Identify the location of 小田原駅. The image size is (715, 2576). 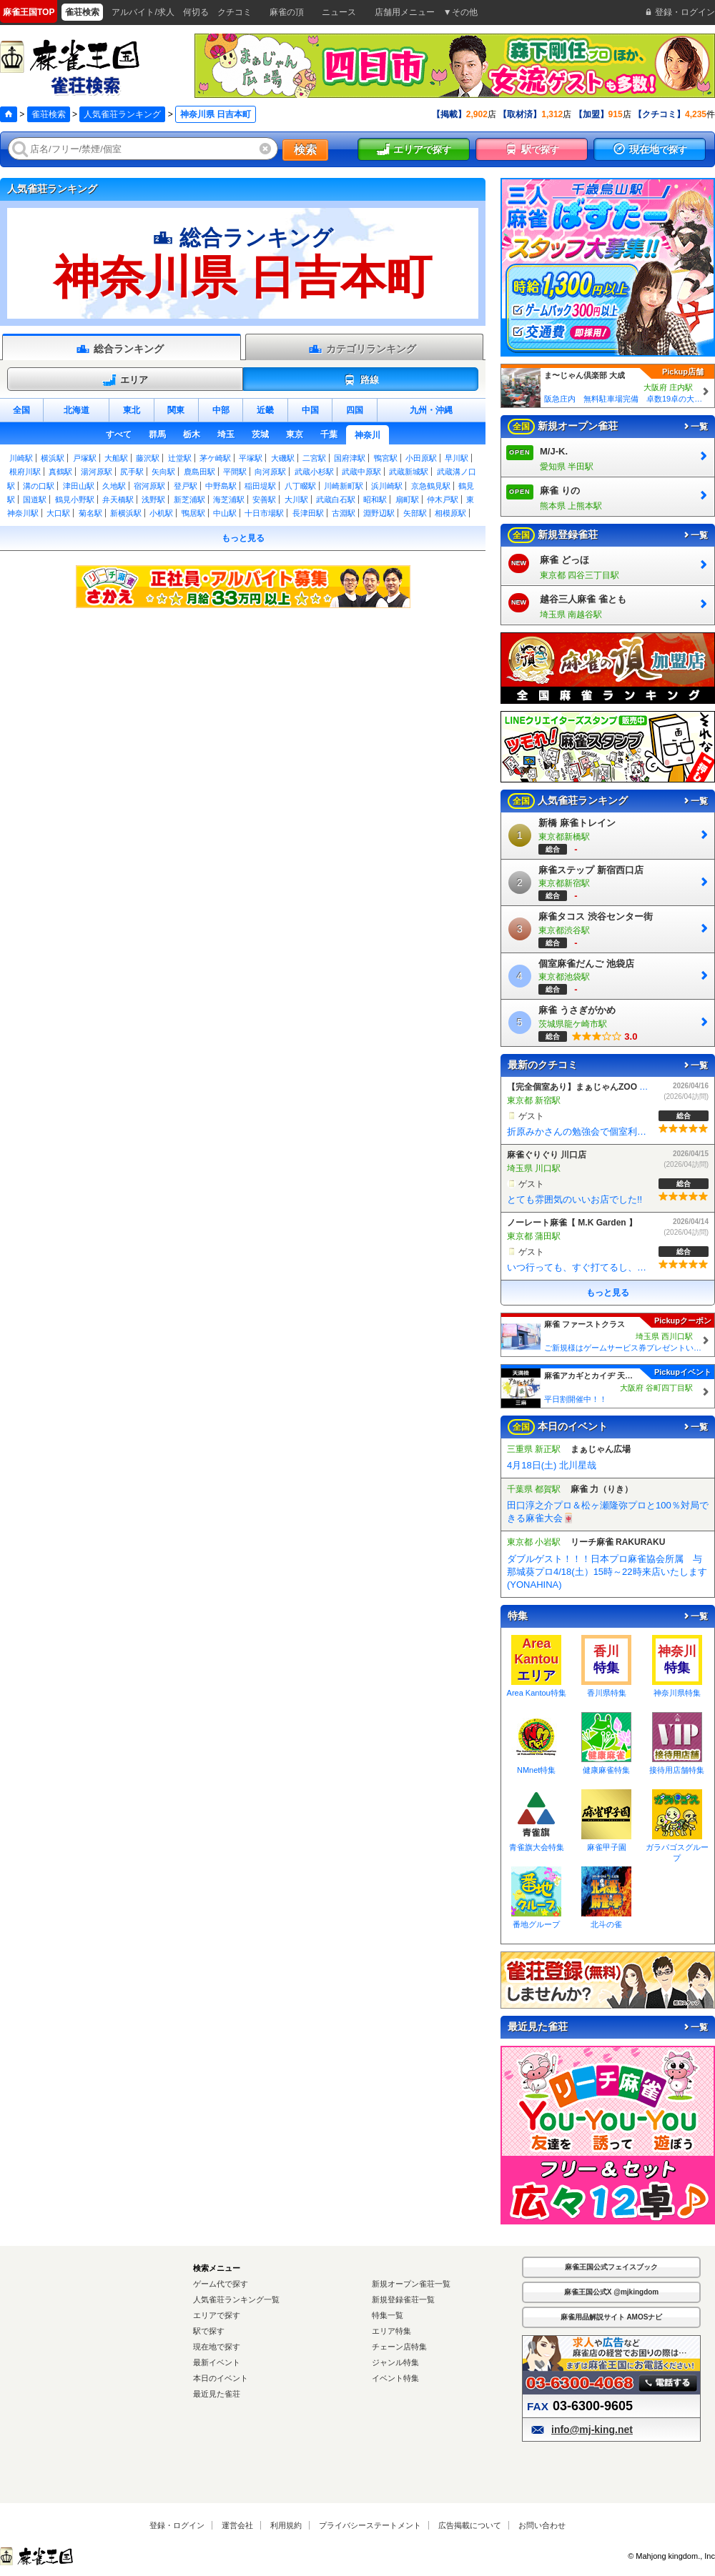
(421, 458).